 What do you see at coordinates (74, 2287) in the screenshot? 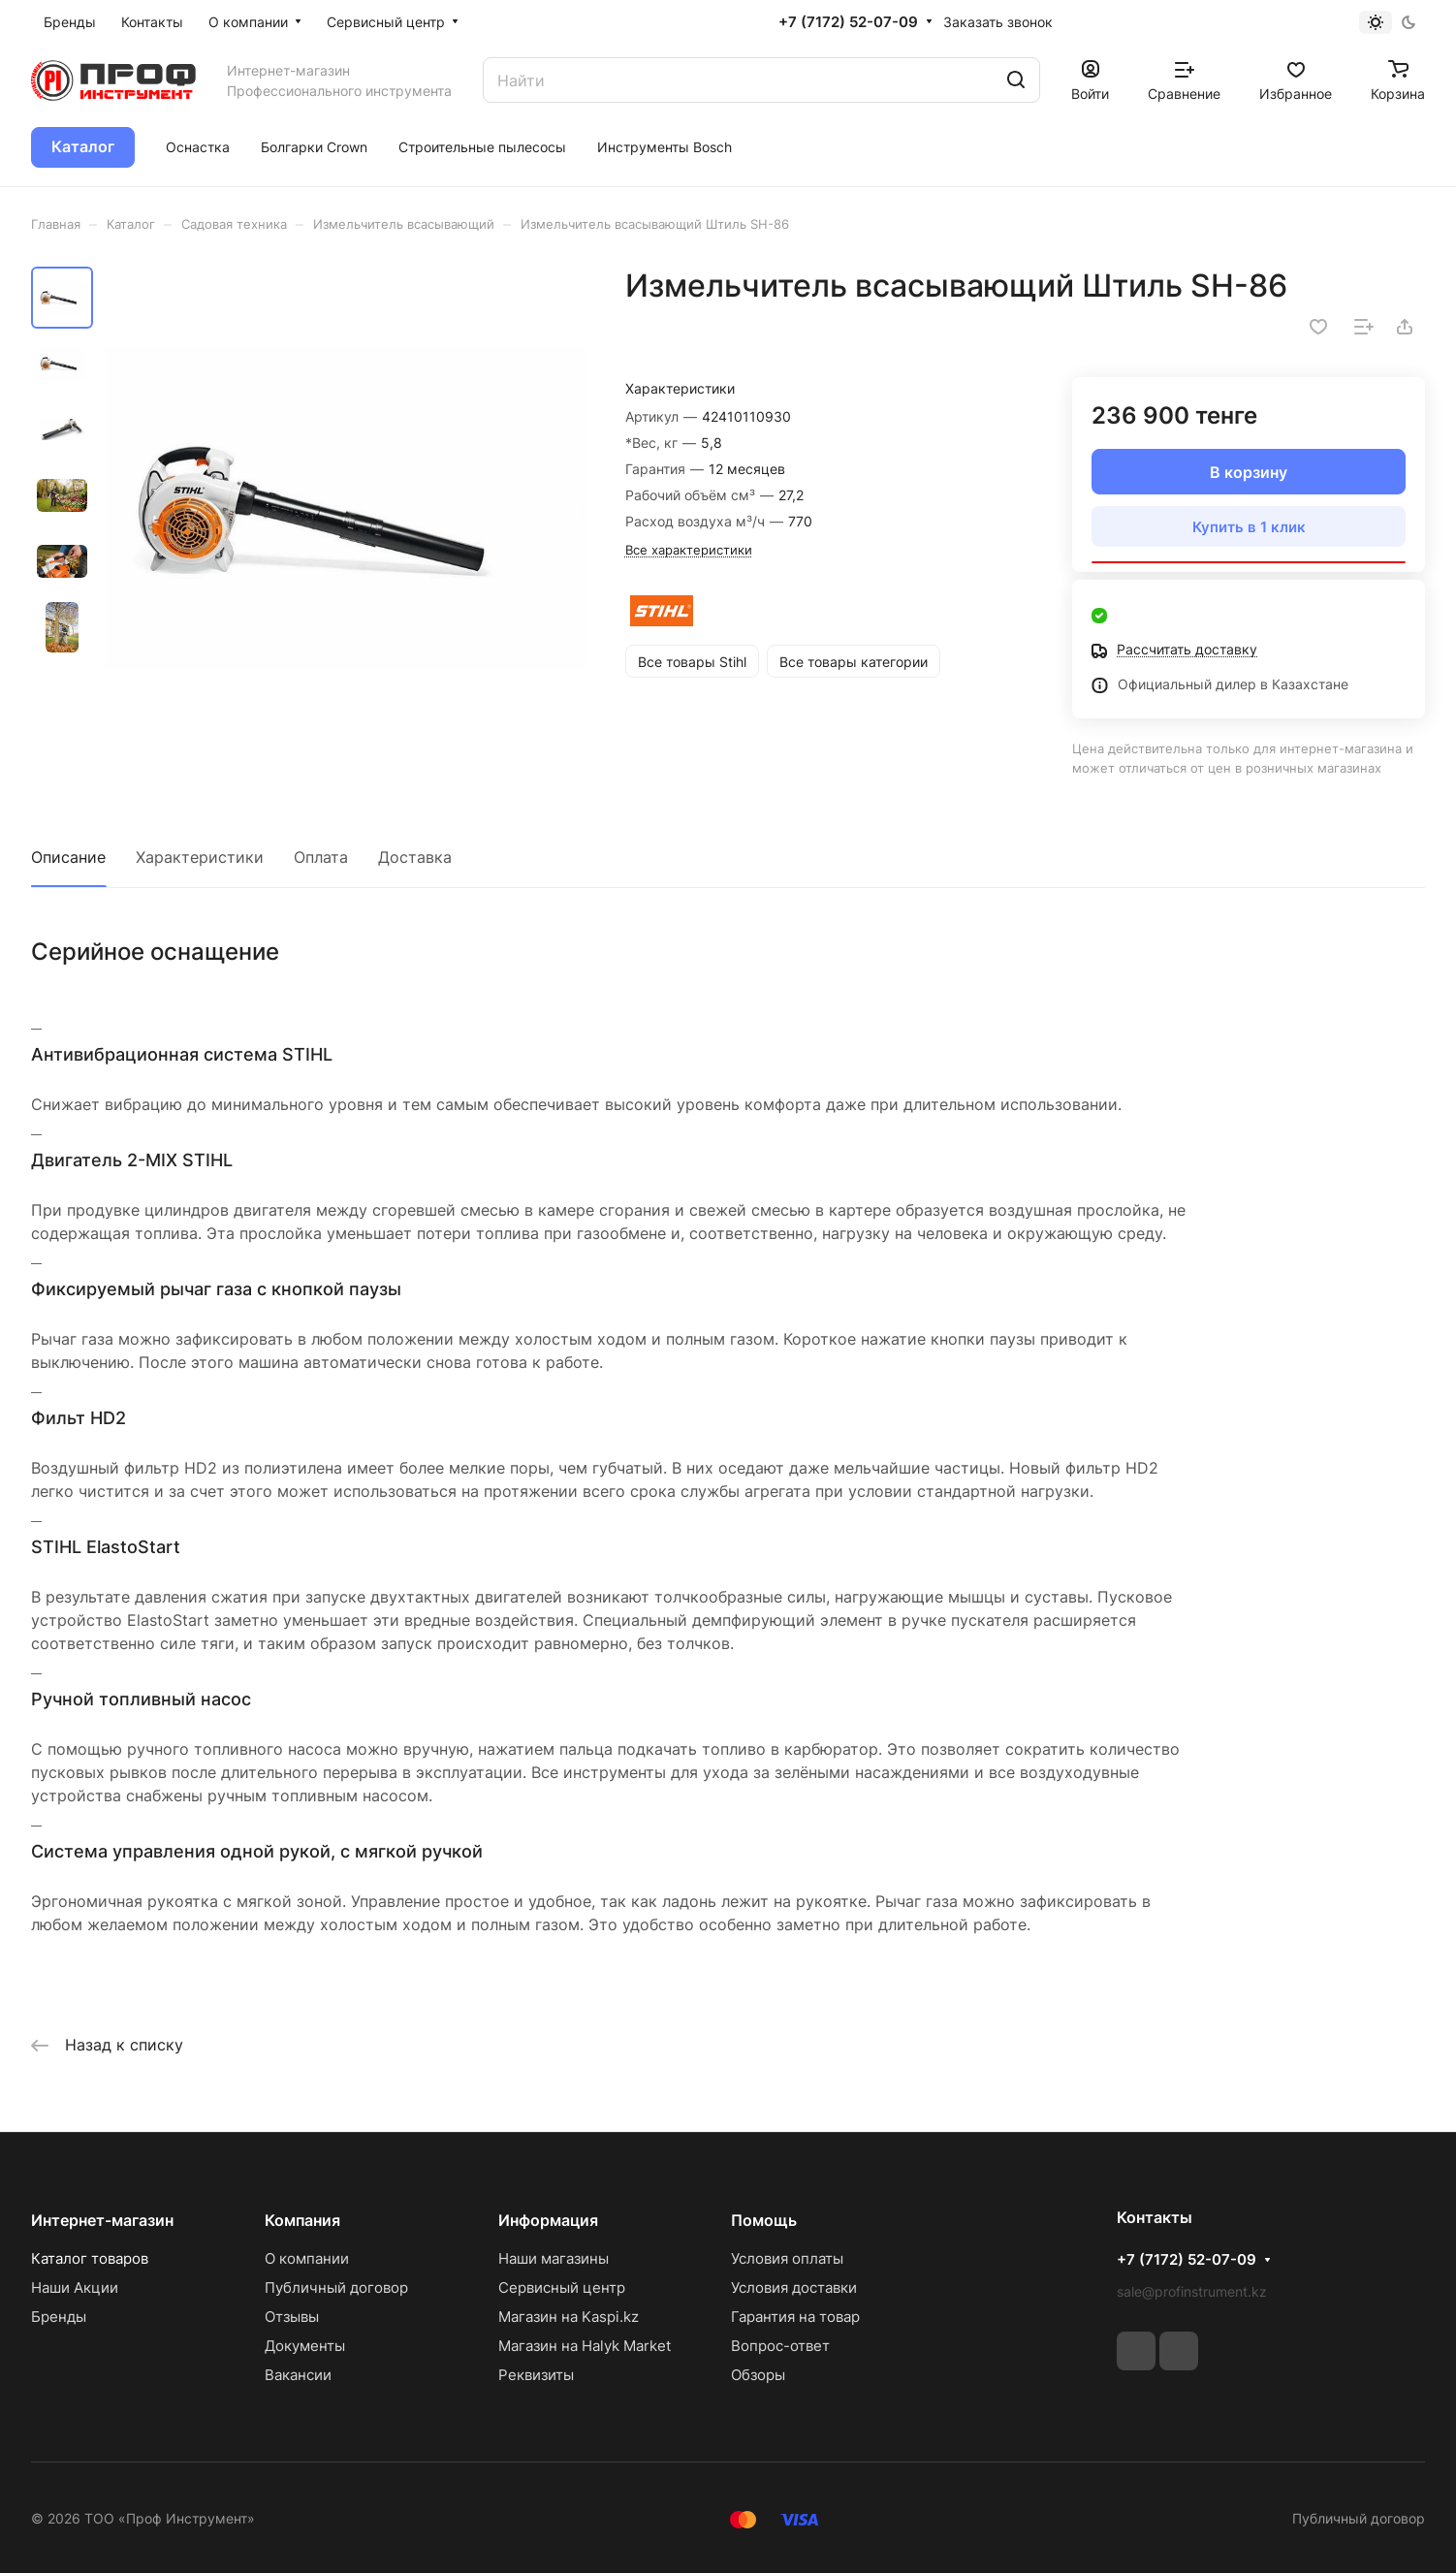
I see `Наши Акции` at bounding box center [74, 2287].